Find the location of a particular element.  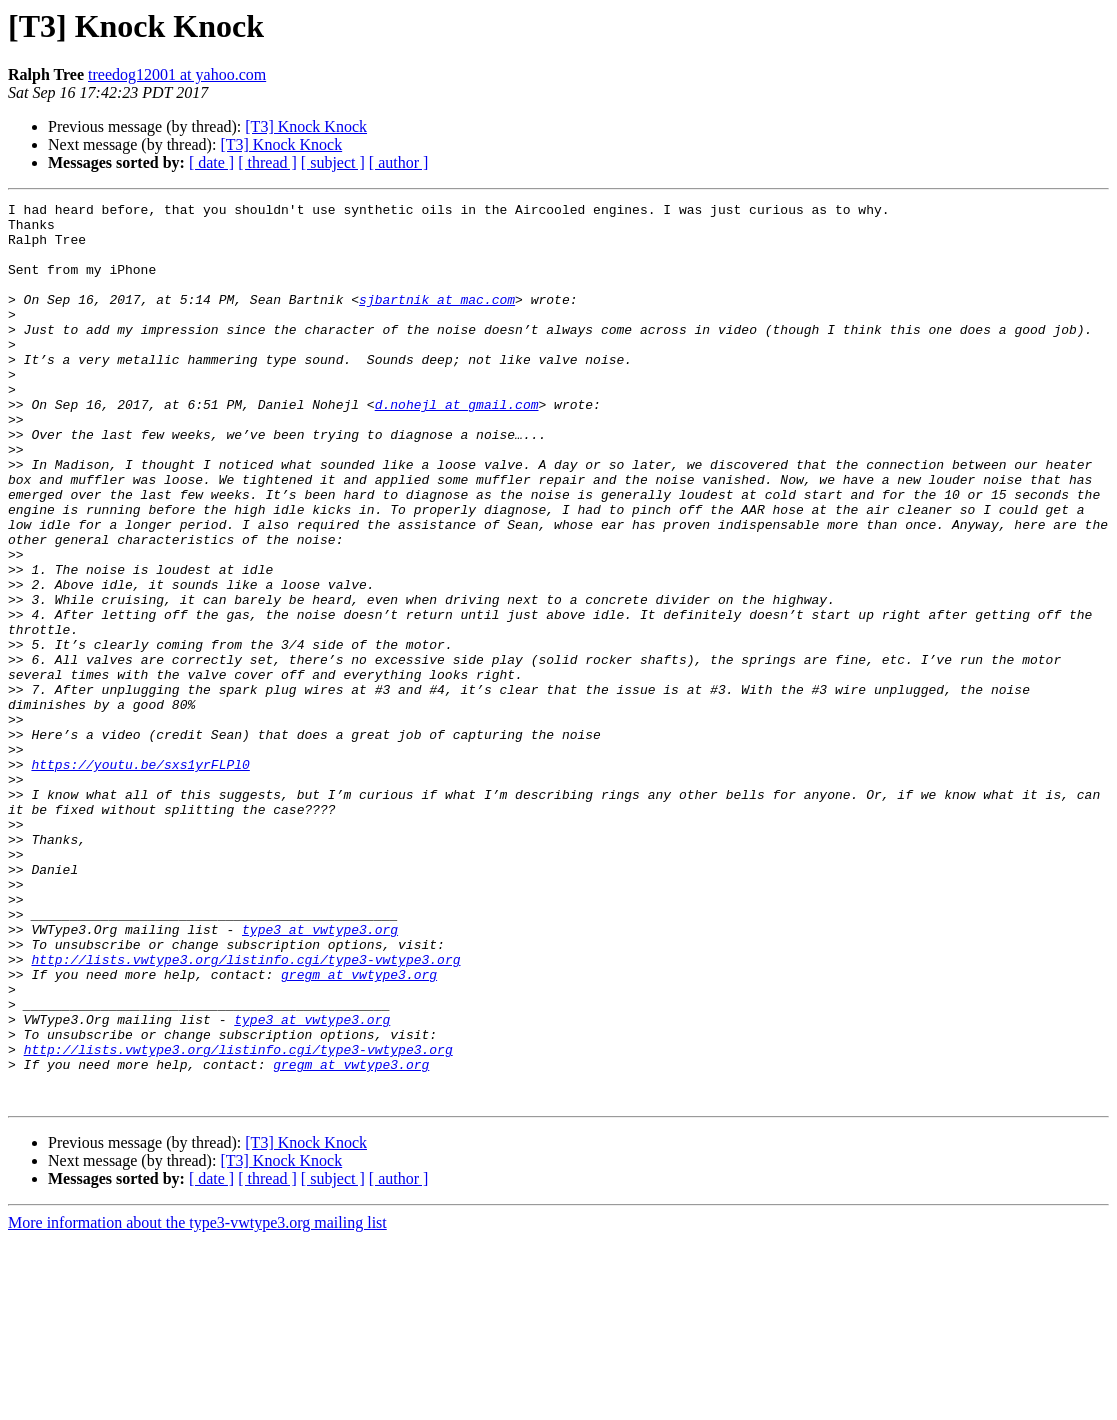

gregm at vwtype3.org is located at coordinates (359, 1130).